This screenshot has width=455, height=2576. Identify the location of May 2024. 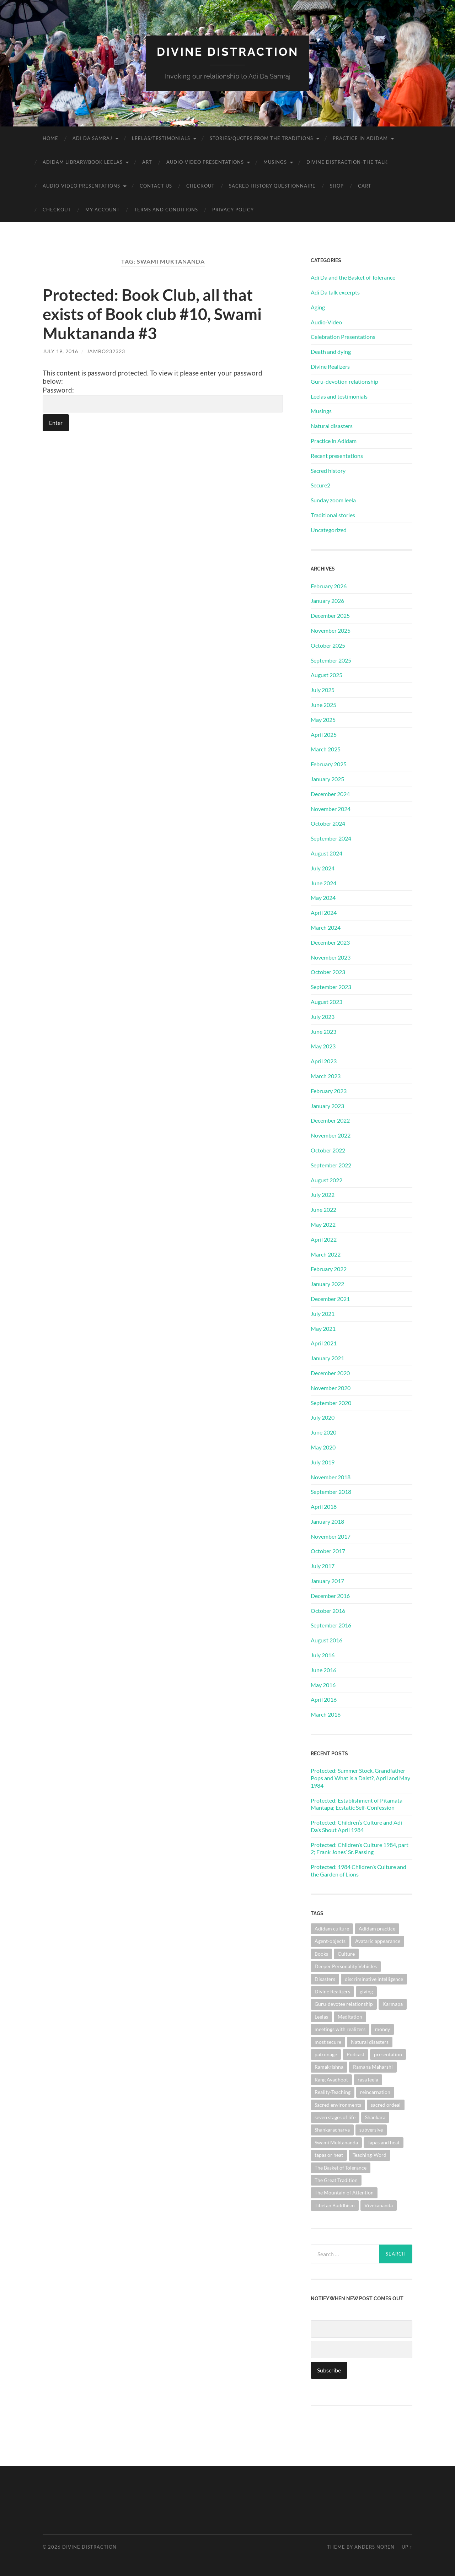
(323, 897).